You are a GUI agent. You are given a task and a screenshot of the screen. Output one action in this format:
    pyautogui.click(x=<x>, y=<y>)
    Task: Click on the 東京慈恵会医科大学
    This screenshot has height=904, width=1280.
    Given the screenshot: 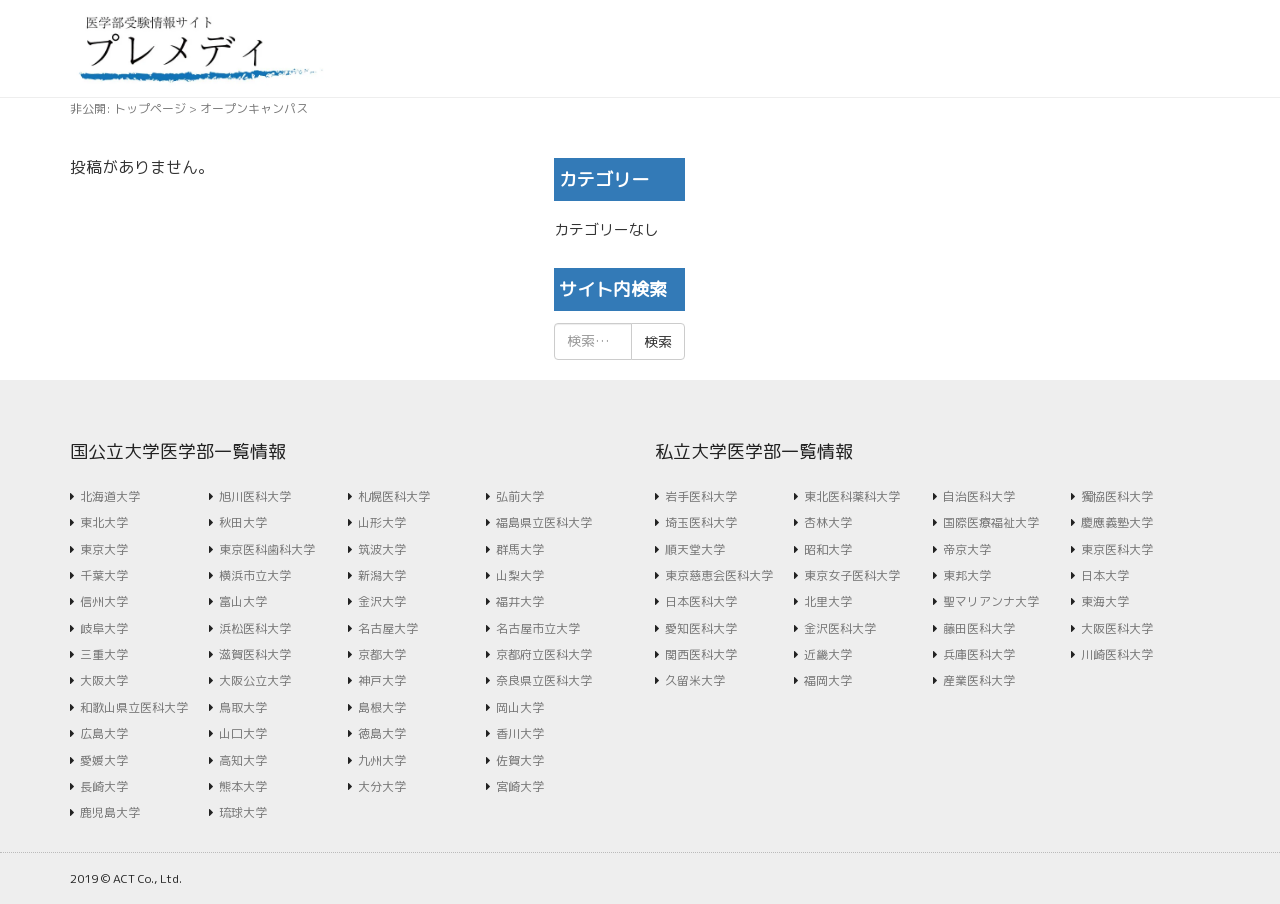 What is the action you would take?
    pyautogui.click(x=719, y=575)
    